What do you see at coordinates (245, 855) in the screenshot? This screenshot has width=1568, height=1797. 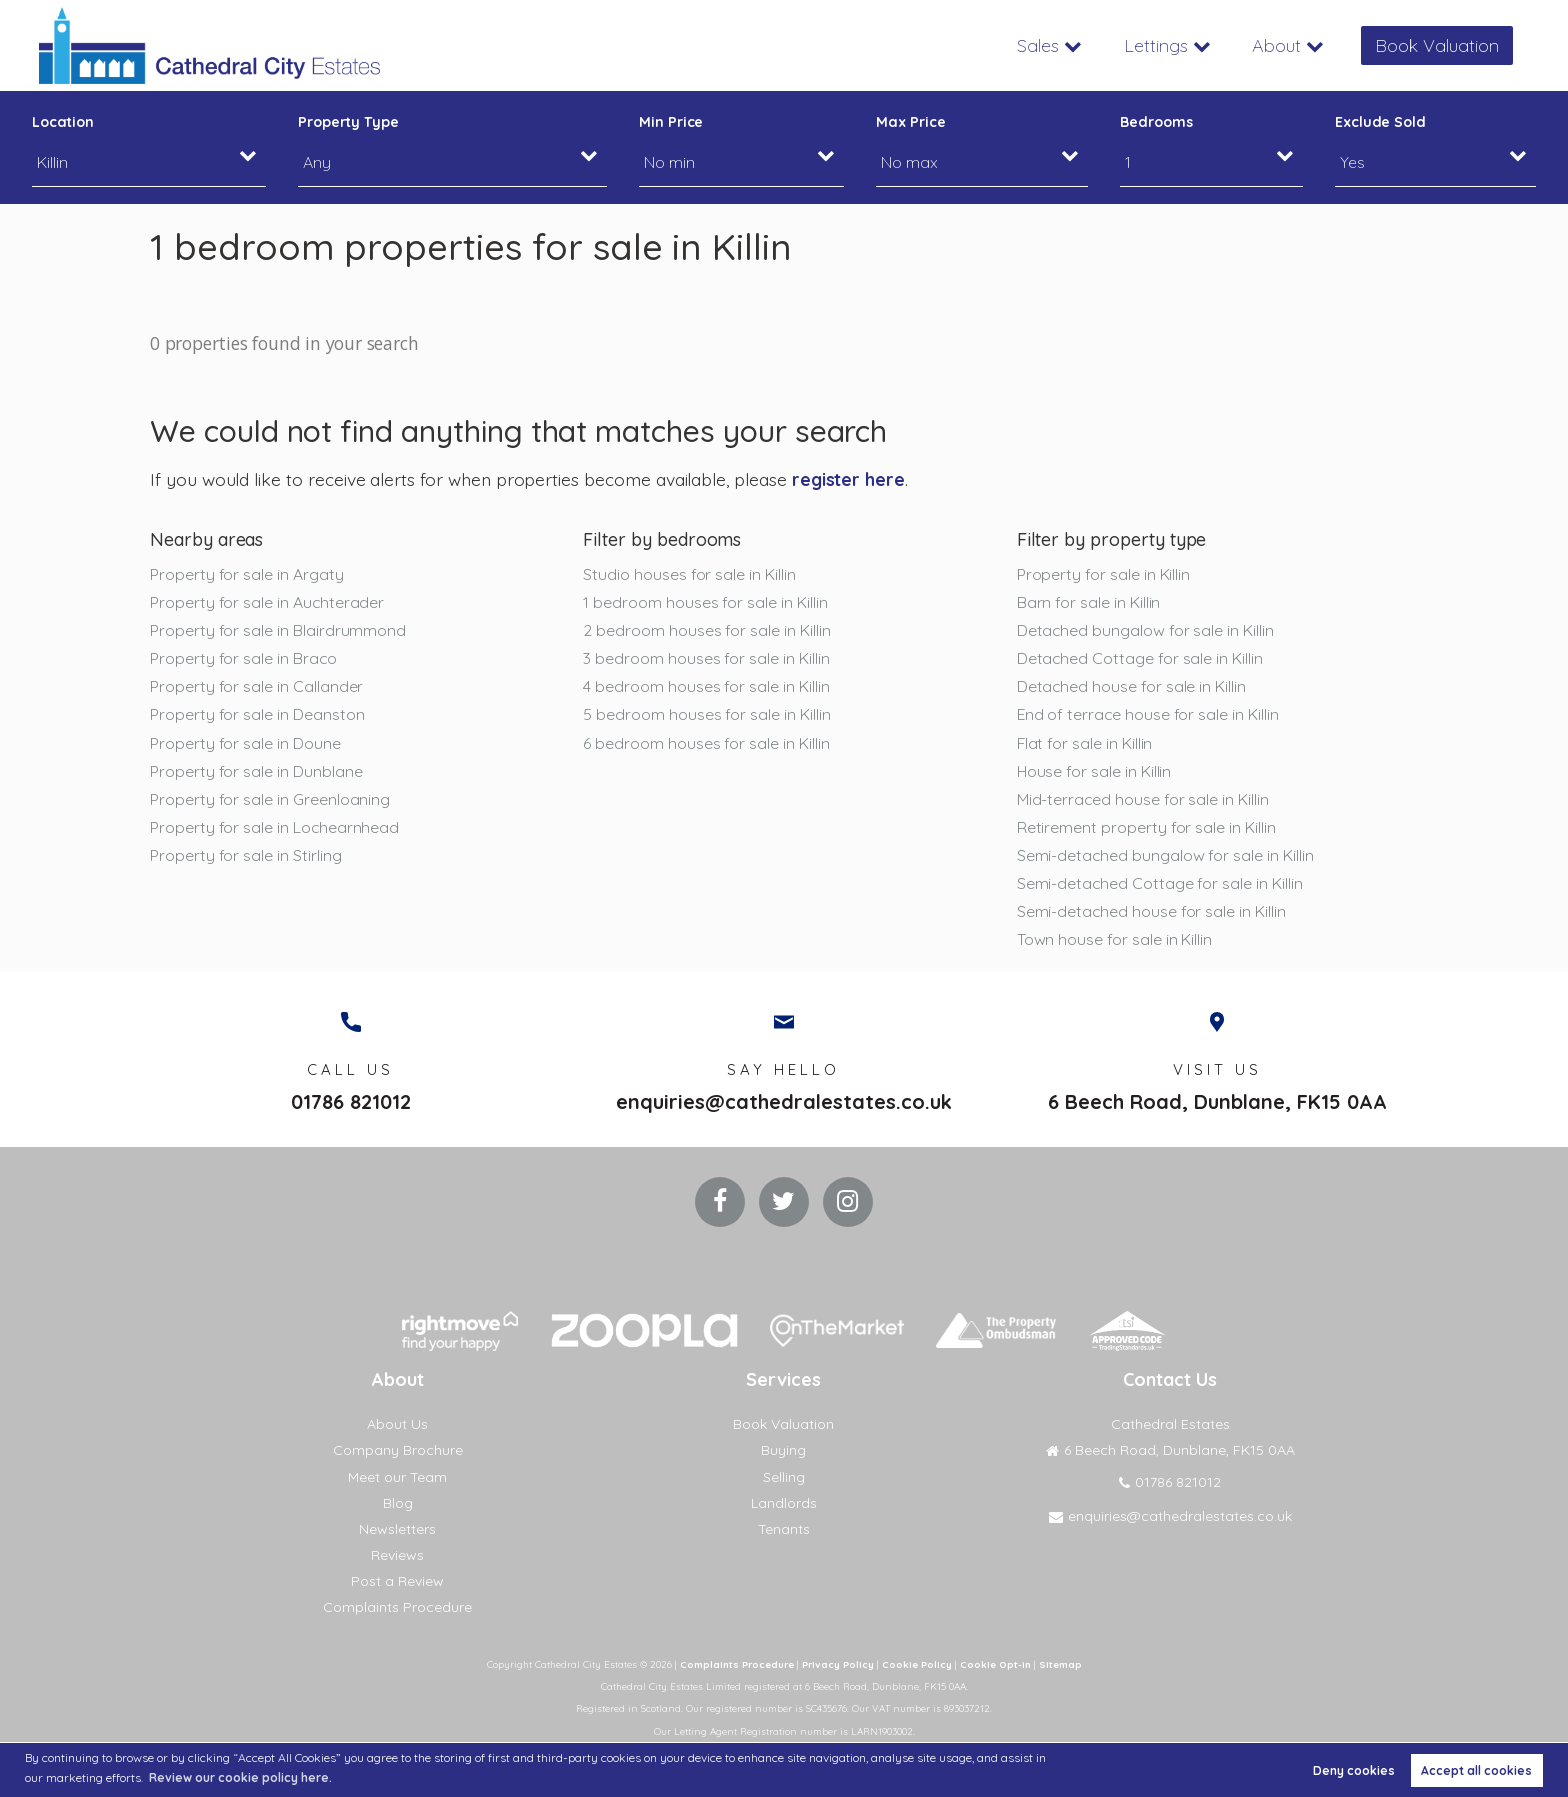 I see `Property for sale in Stirling` at bounding box center [245, 855].